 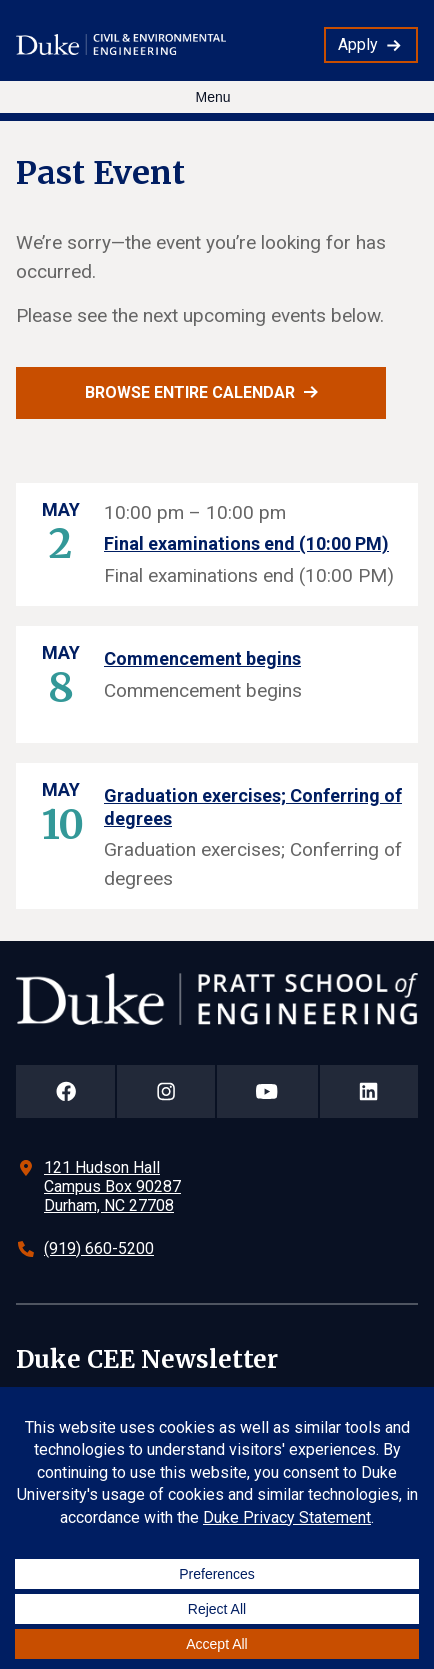 I want to click on (919) 660-5200, so click(x=99, y=1248).